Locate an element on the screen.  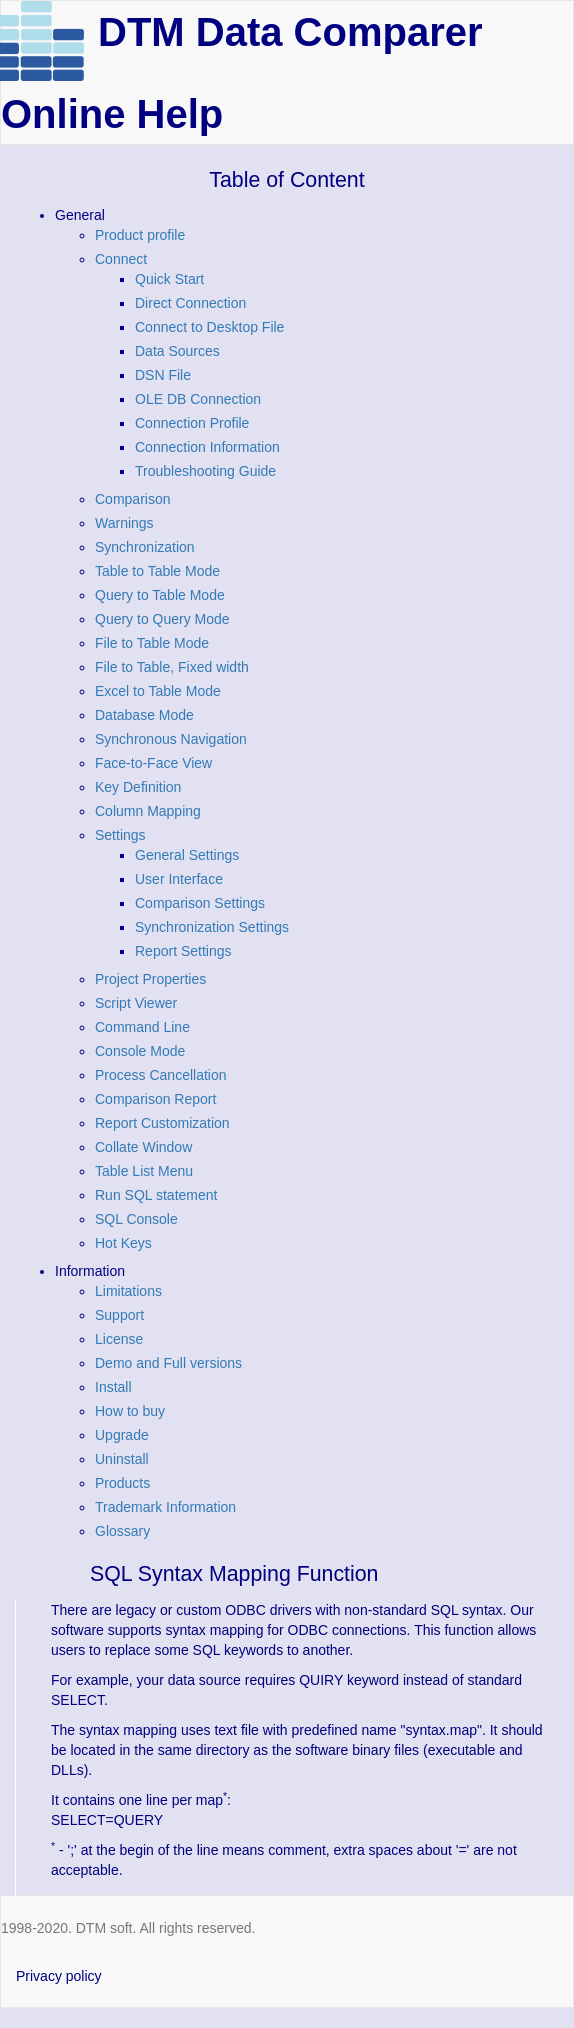
Console Mode is located at coordinates (140, 1051).